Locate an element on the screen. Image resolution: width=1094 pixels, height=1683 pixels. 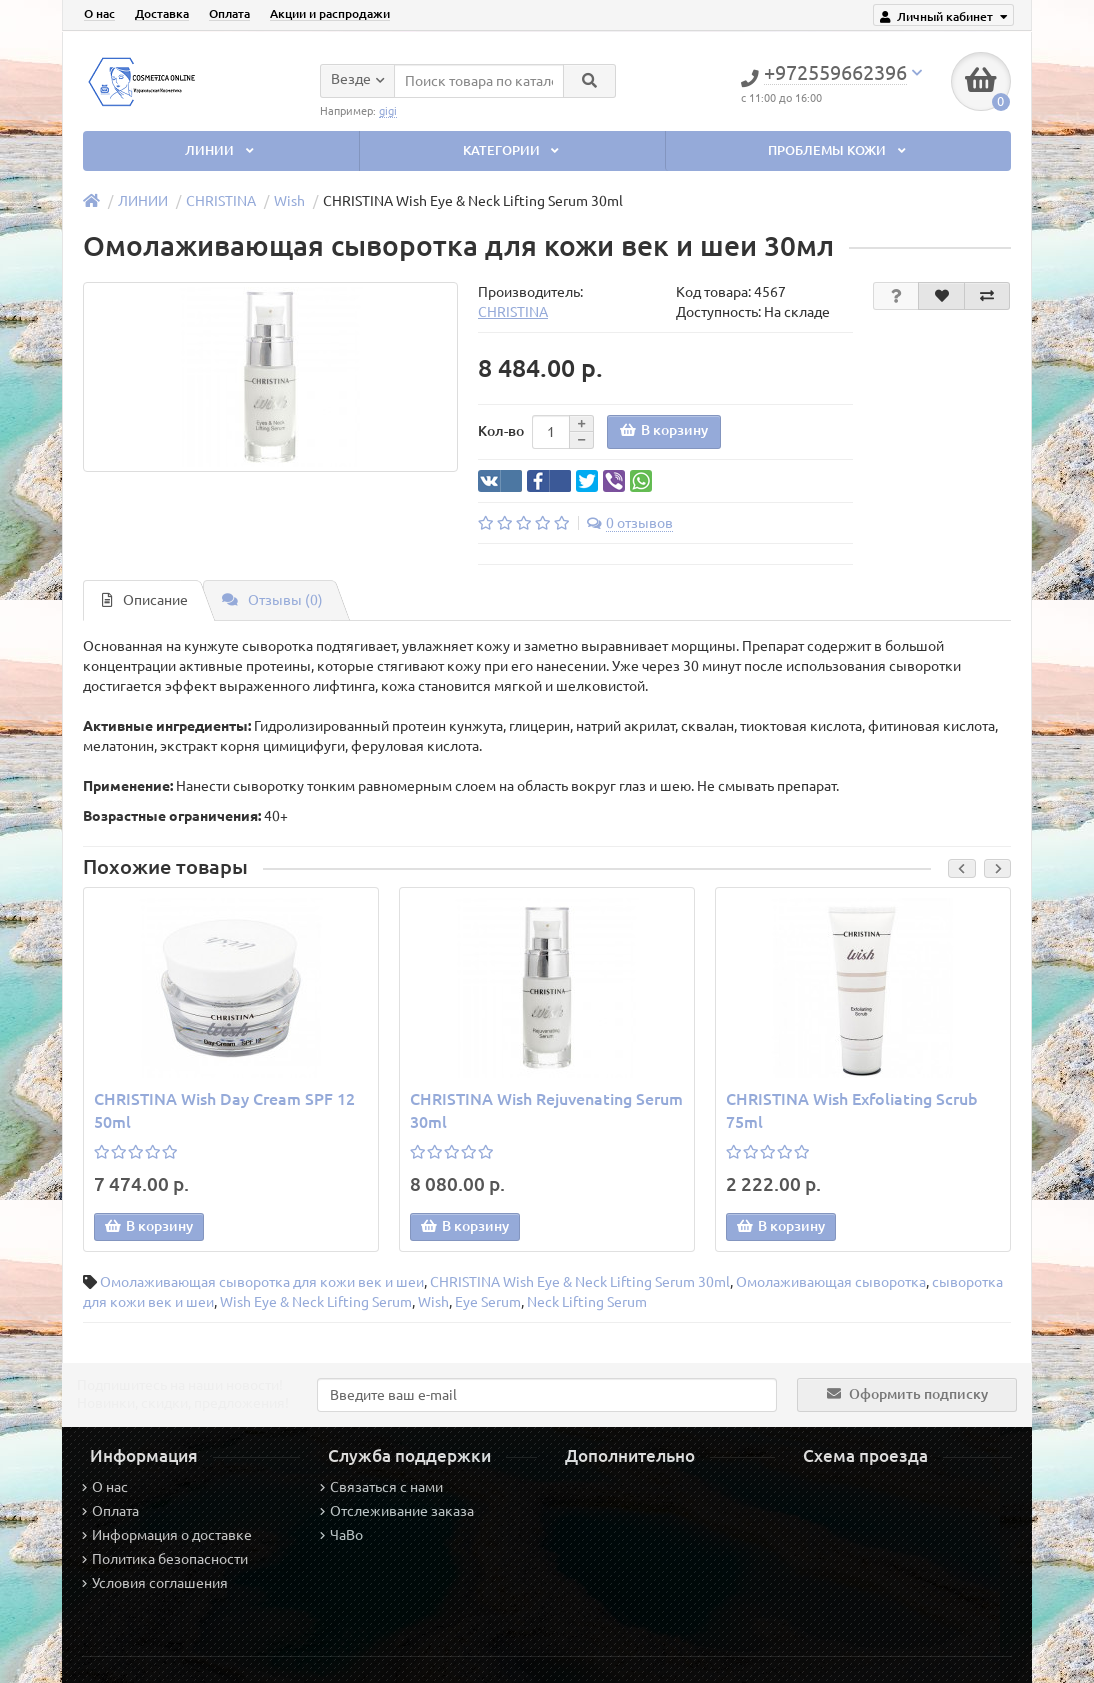
Кол-во is located at coordinates (501, 431).